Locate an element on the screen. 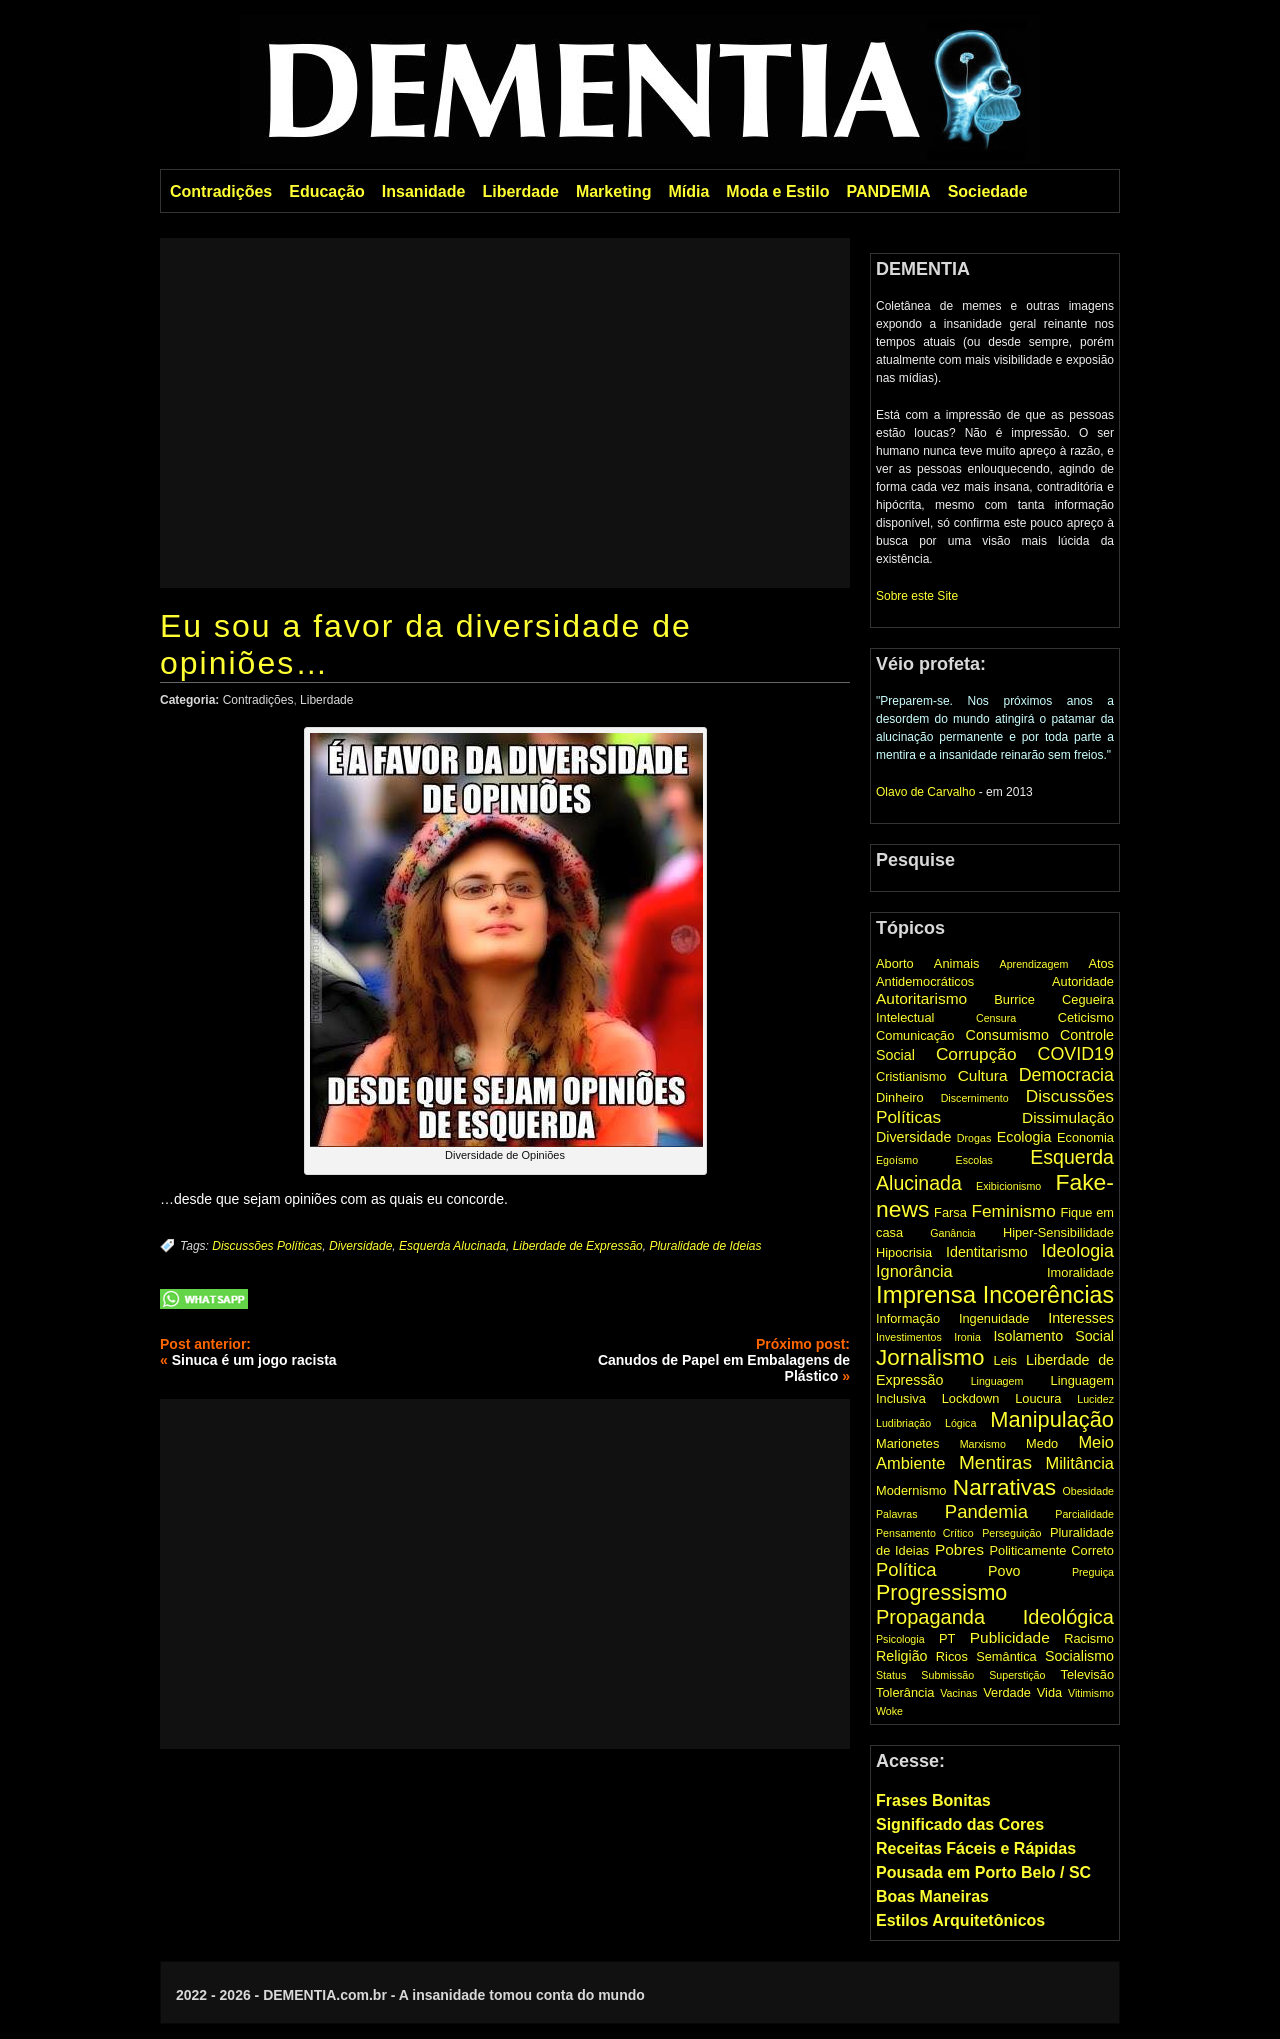 The width and height of the screenshot is (1280, 2039). Dissimulação [Dissimulação (4 items)] is located at coordinates (1068, 1117).